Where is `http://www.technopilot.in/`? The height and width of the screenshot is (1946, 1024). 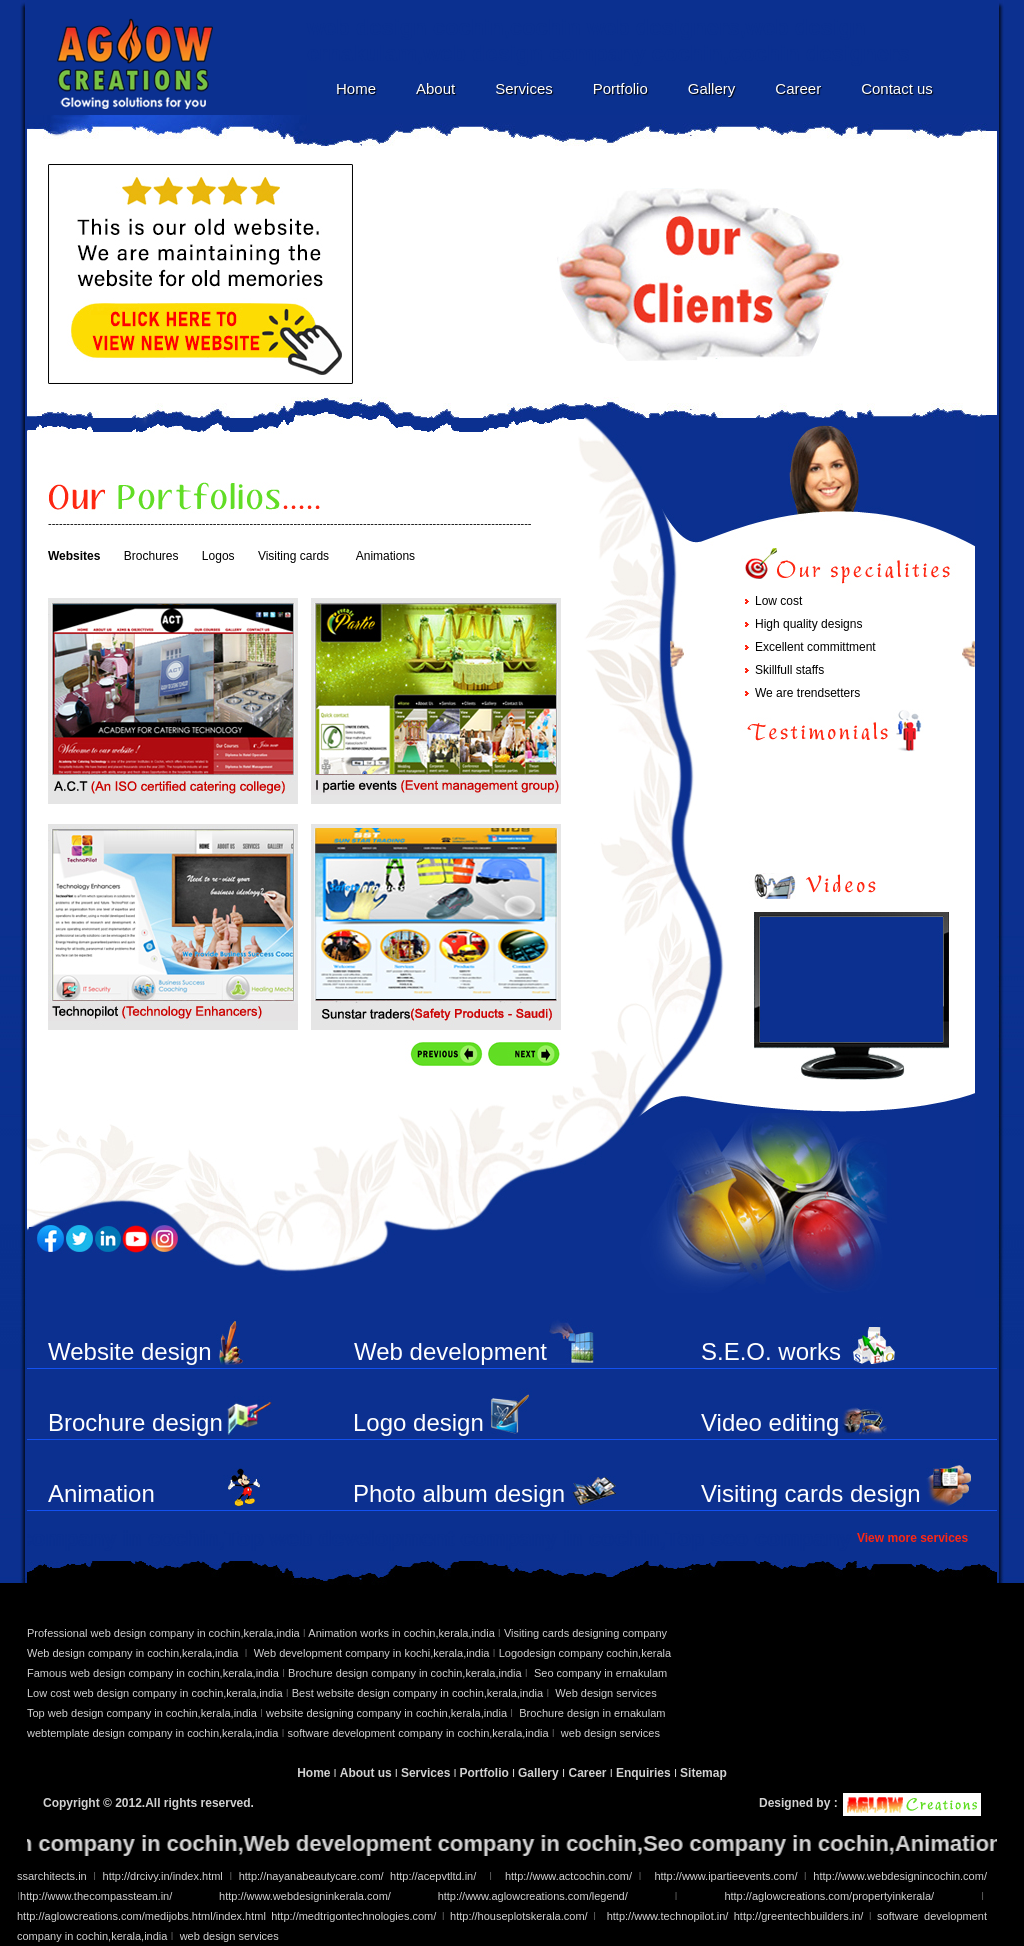
http://www.technopilot.in/ is located at coordinates (668, 1916).